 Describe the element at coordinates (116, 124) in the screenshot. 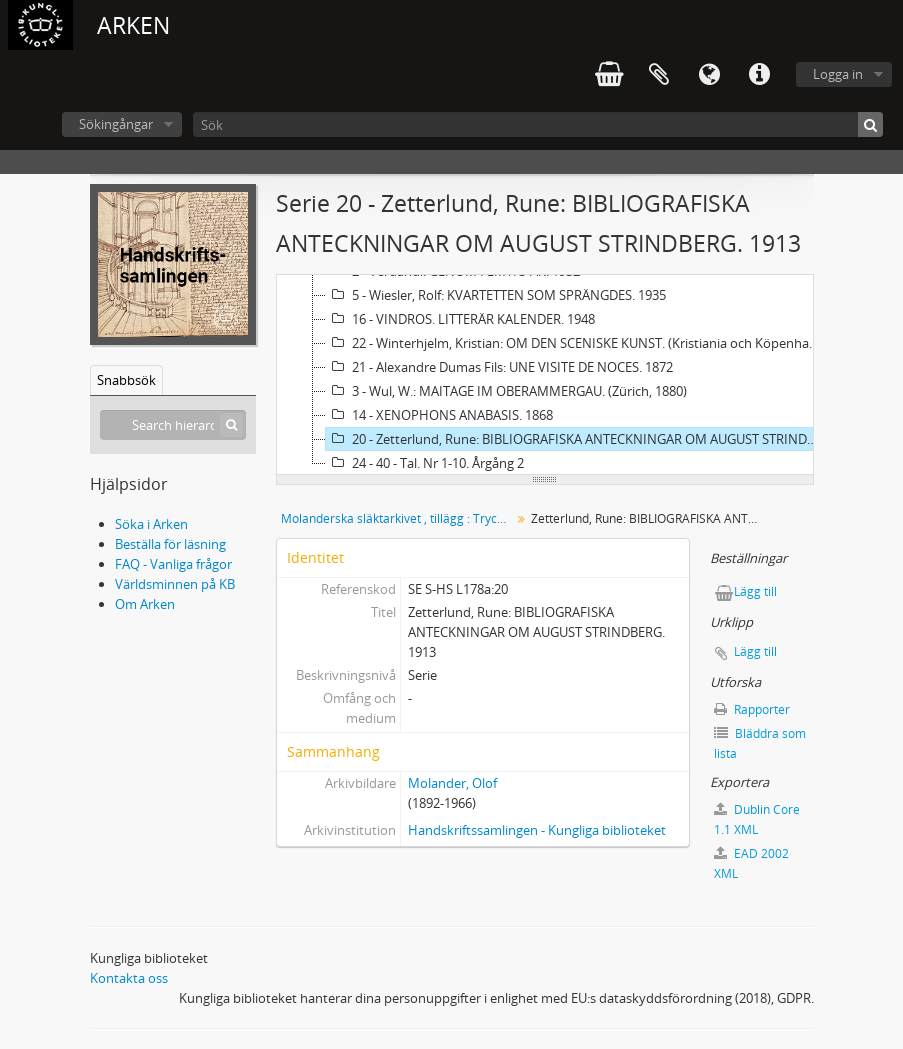

I see `Sökingångar` at that location.